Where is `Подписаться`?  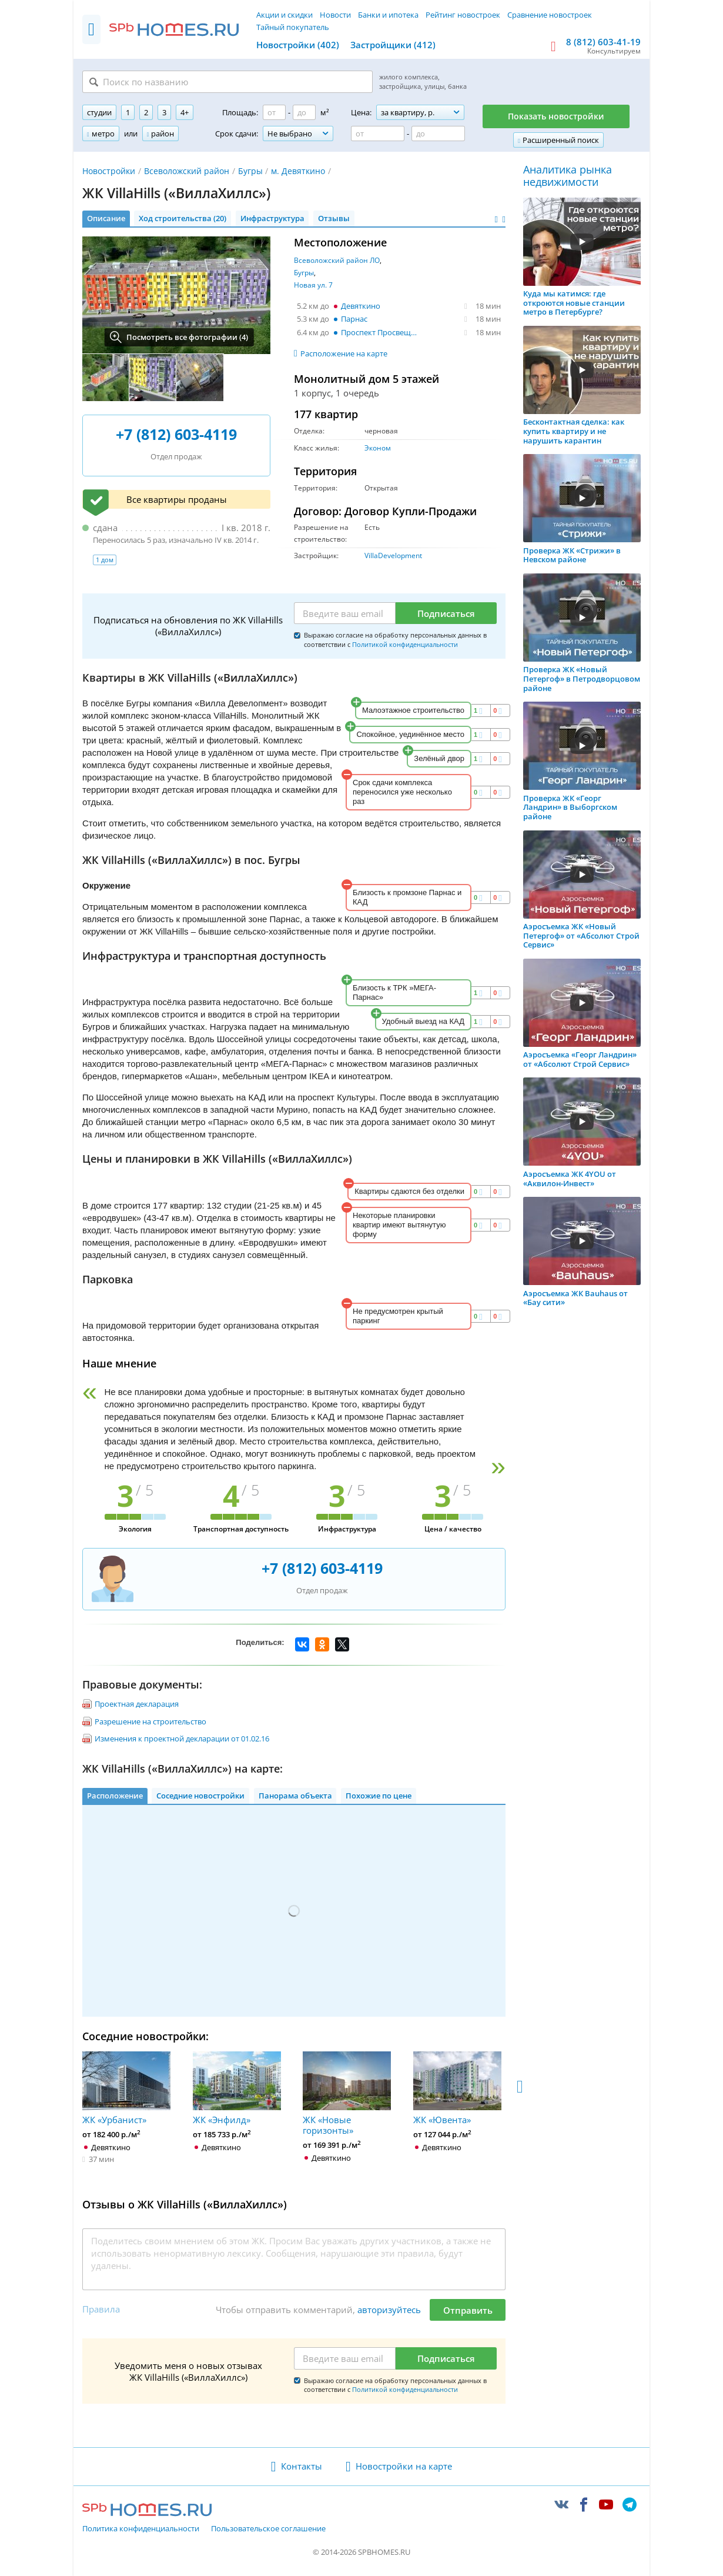
Подписаться is located at coordinates (446, 613).